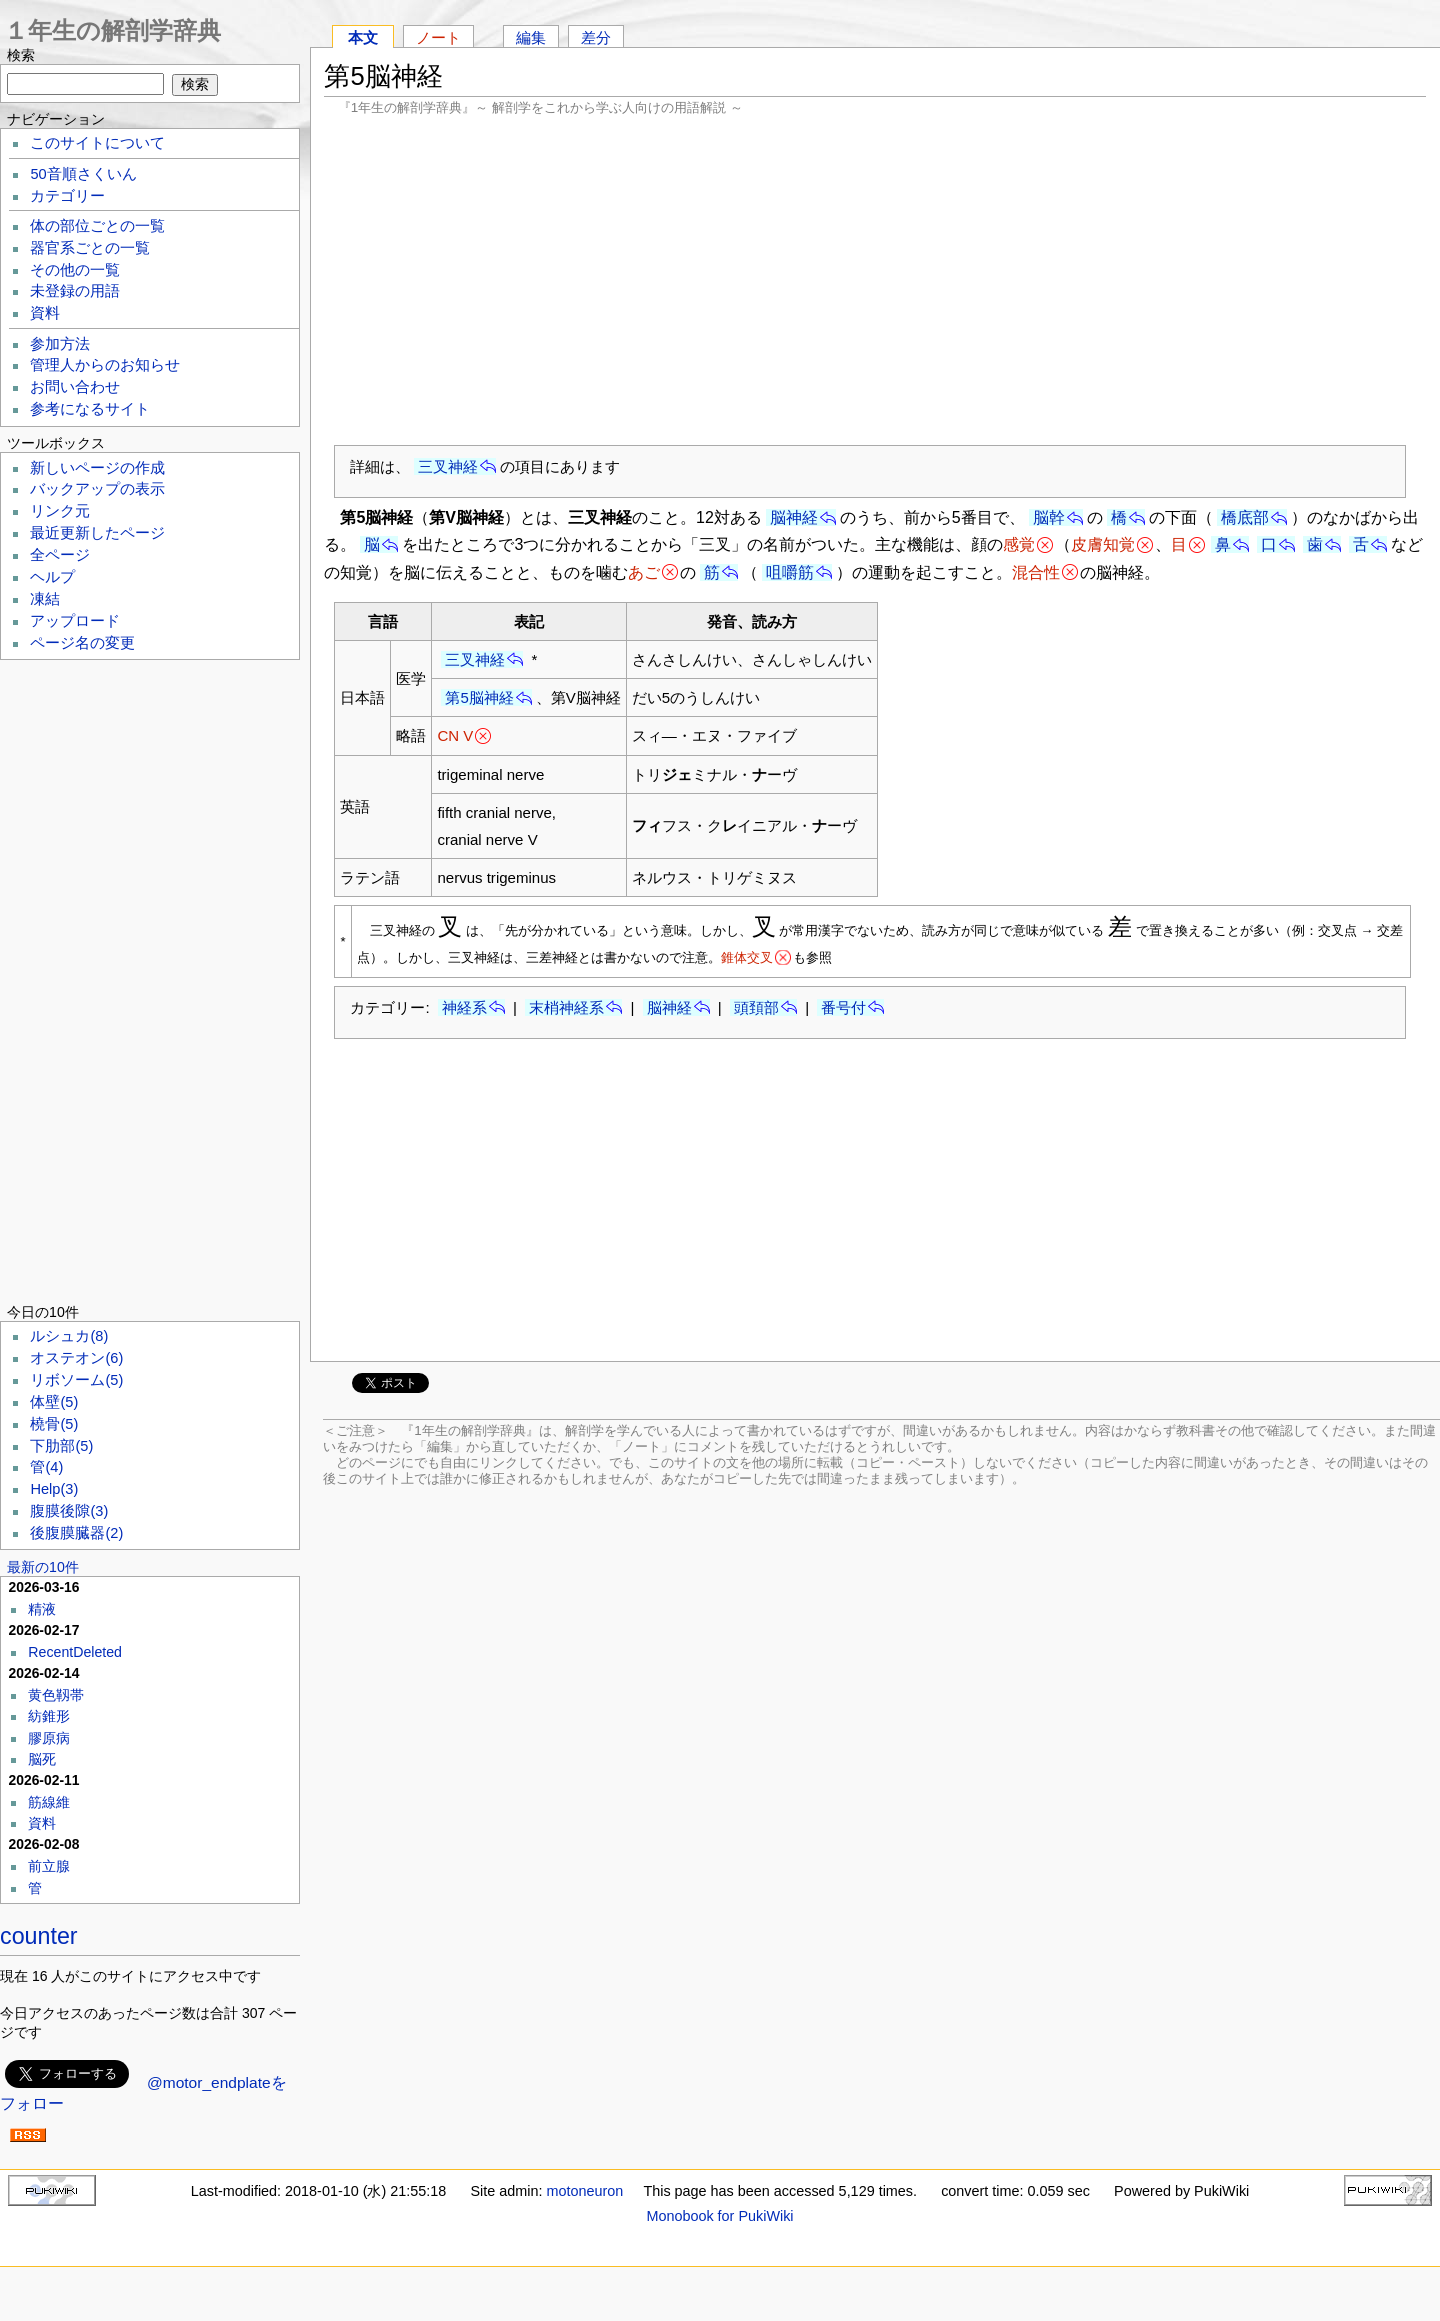  I want to click on お問い合わせ, so click(75, 387).